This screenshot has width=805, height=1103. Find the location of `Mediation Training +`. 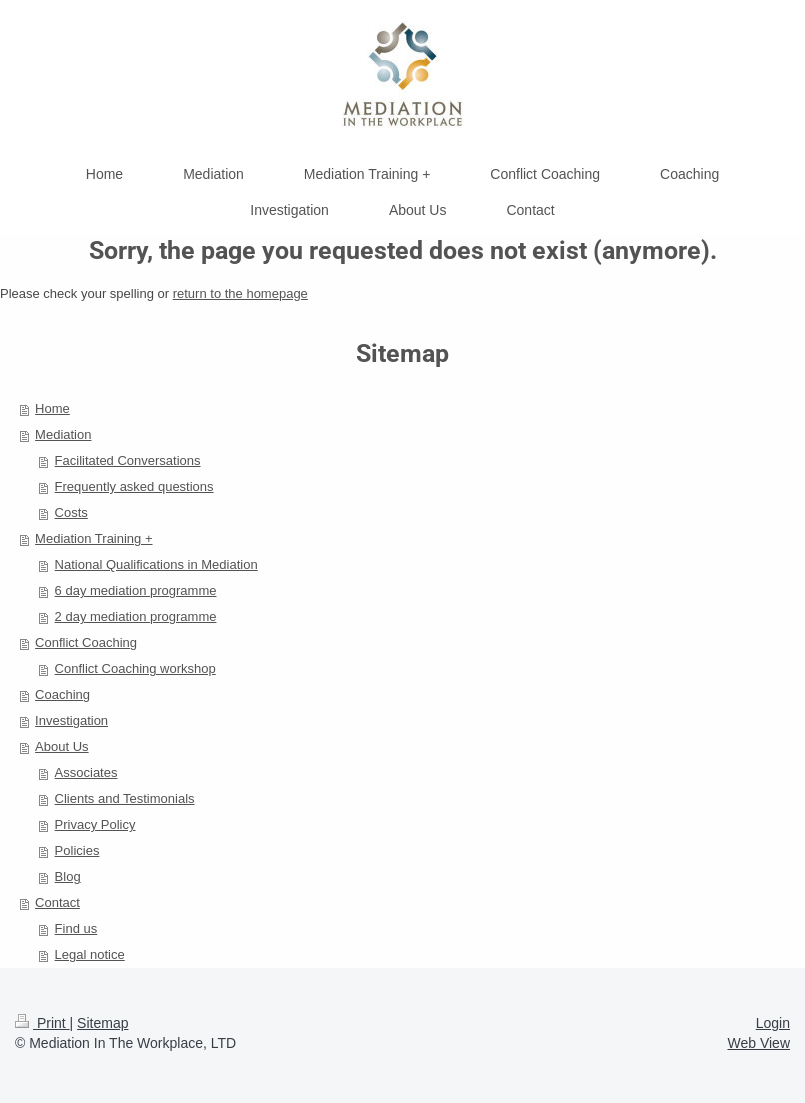

Mediation Training + is located at coordinates (93, 538).